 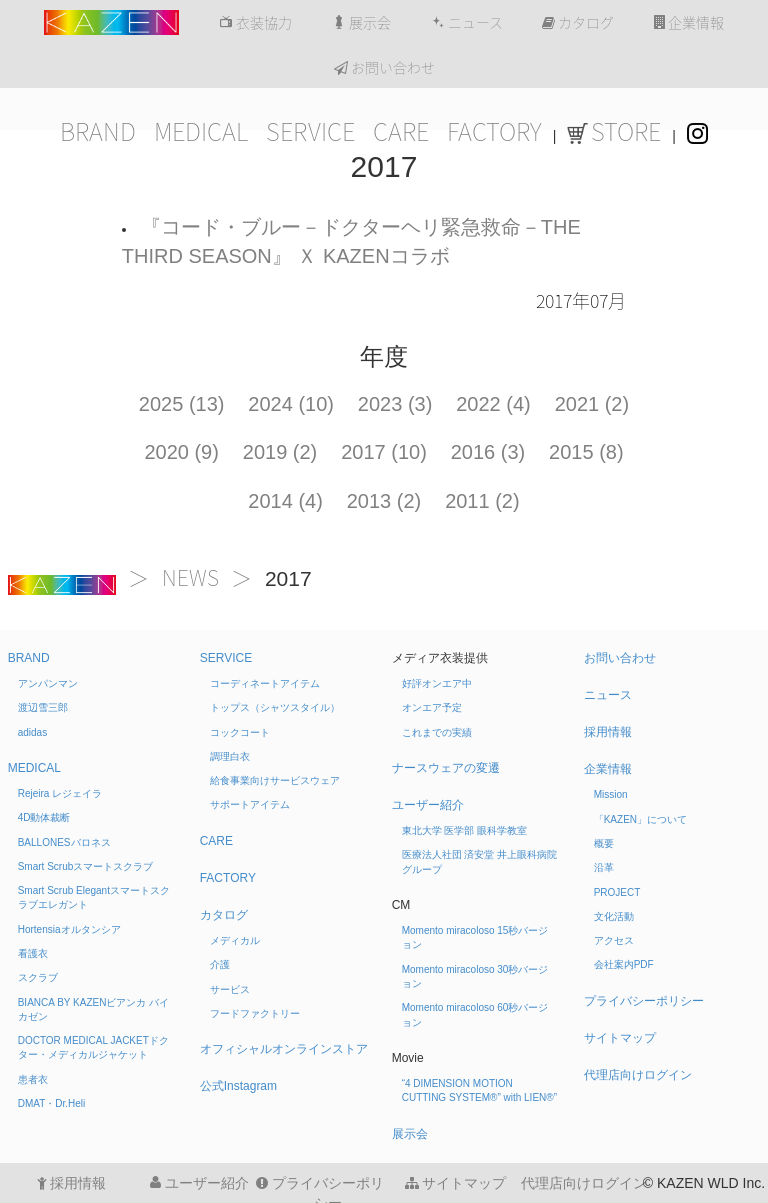 I want to click on お問い合わせ, so click(x=384, y=68).